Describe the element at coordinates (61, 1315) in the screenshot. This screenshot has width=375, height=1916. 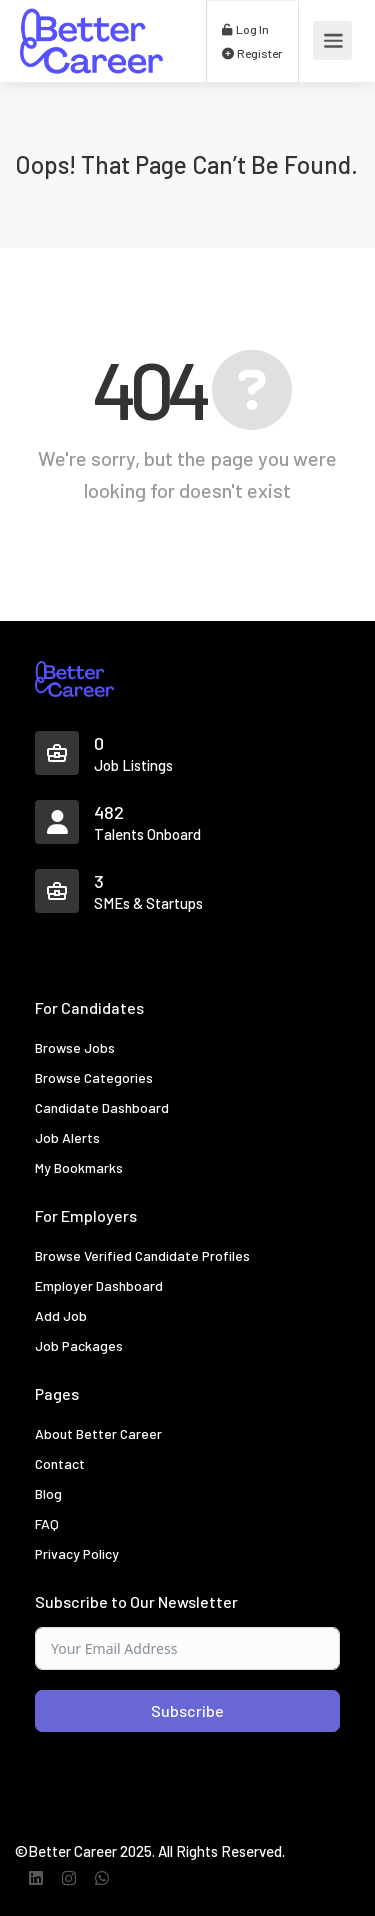
I see `Add Job` at that location.